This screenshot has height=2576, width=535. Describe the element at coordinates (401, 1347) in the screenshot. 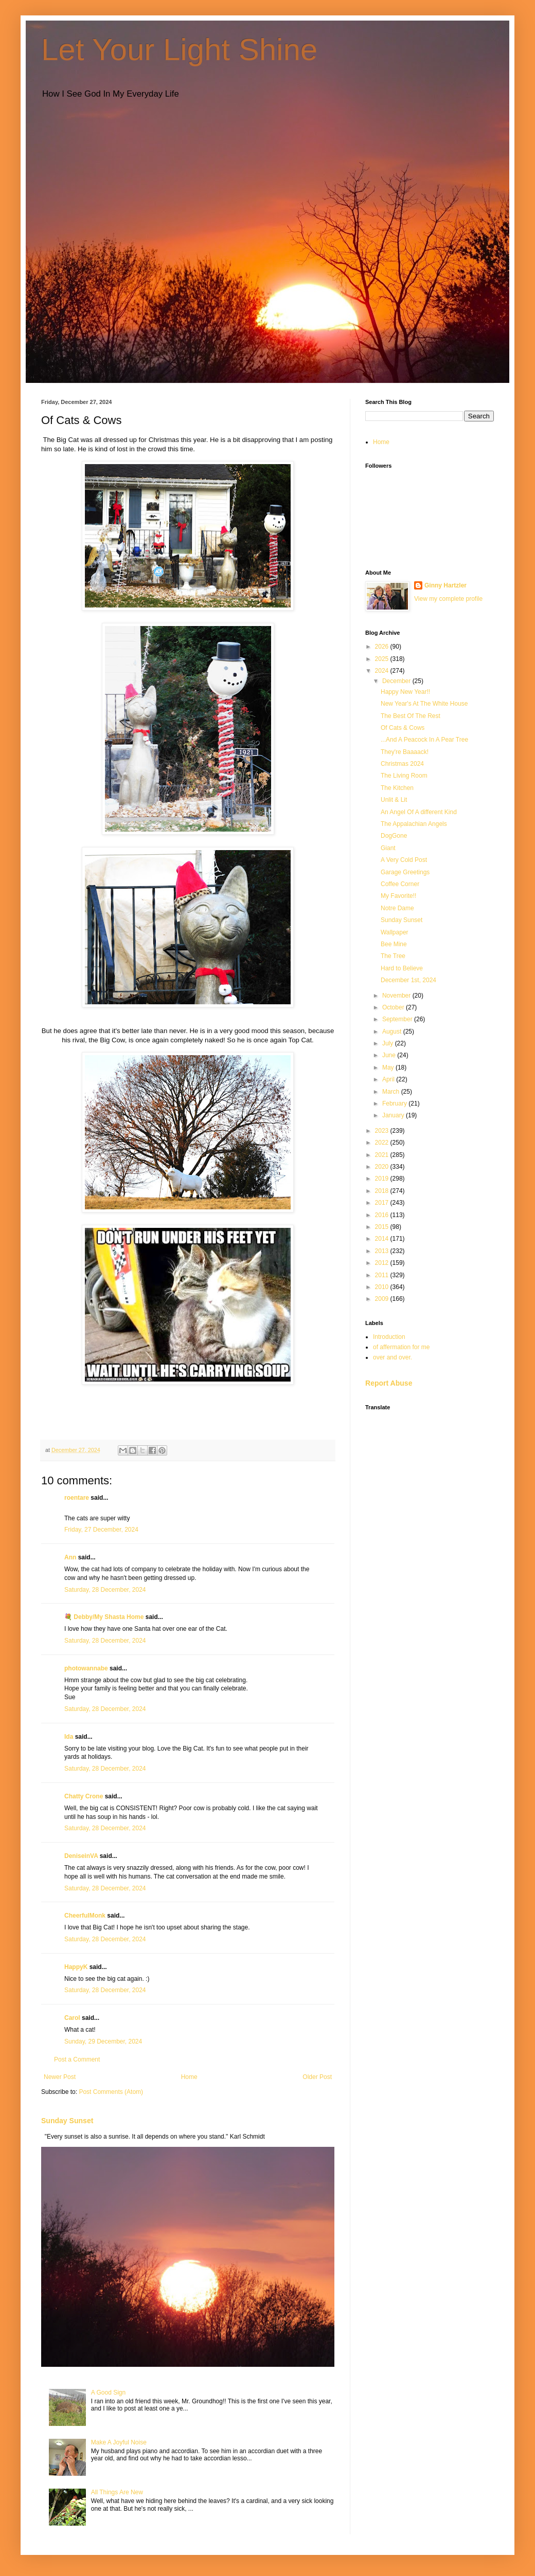

I see `of affermation for me` at that location.